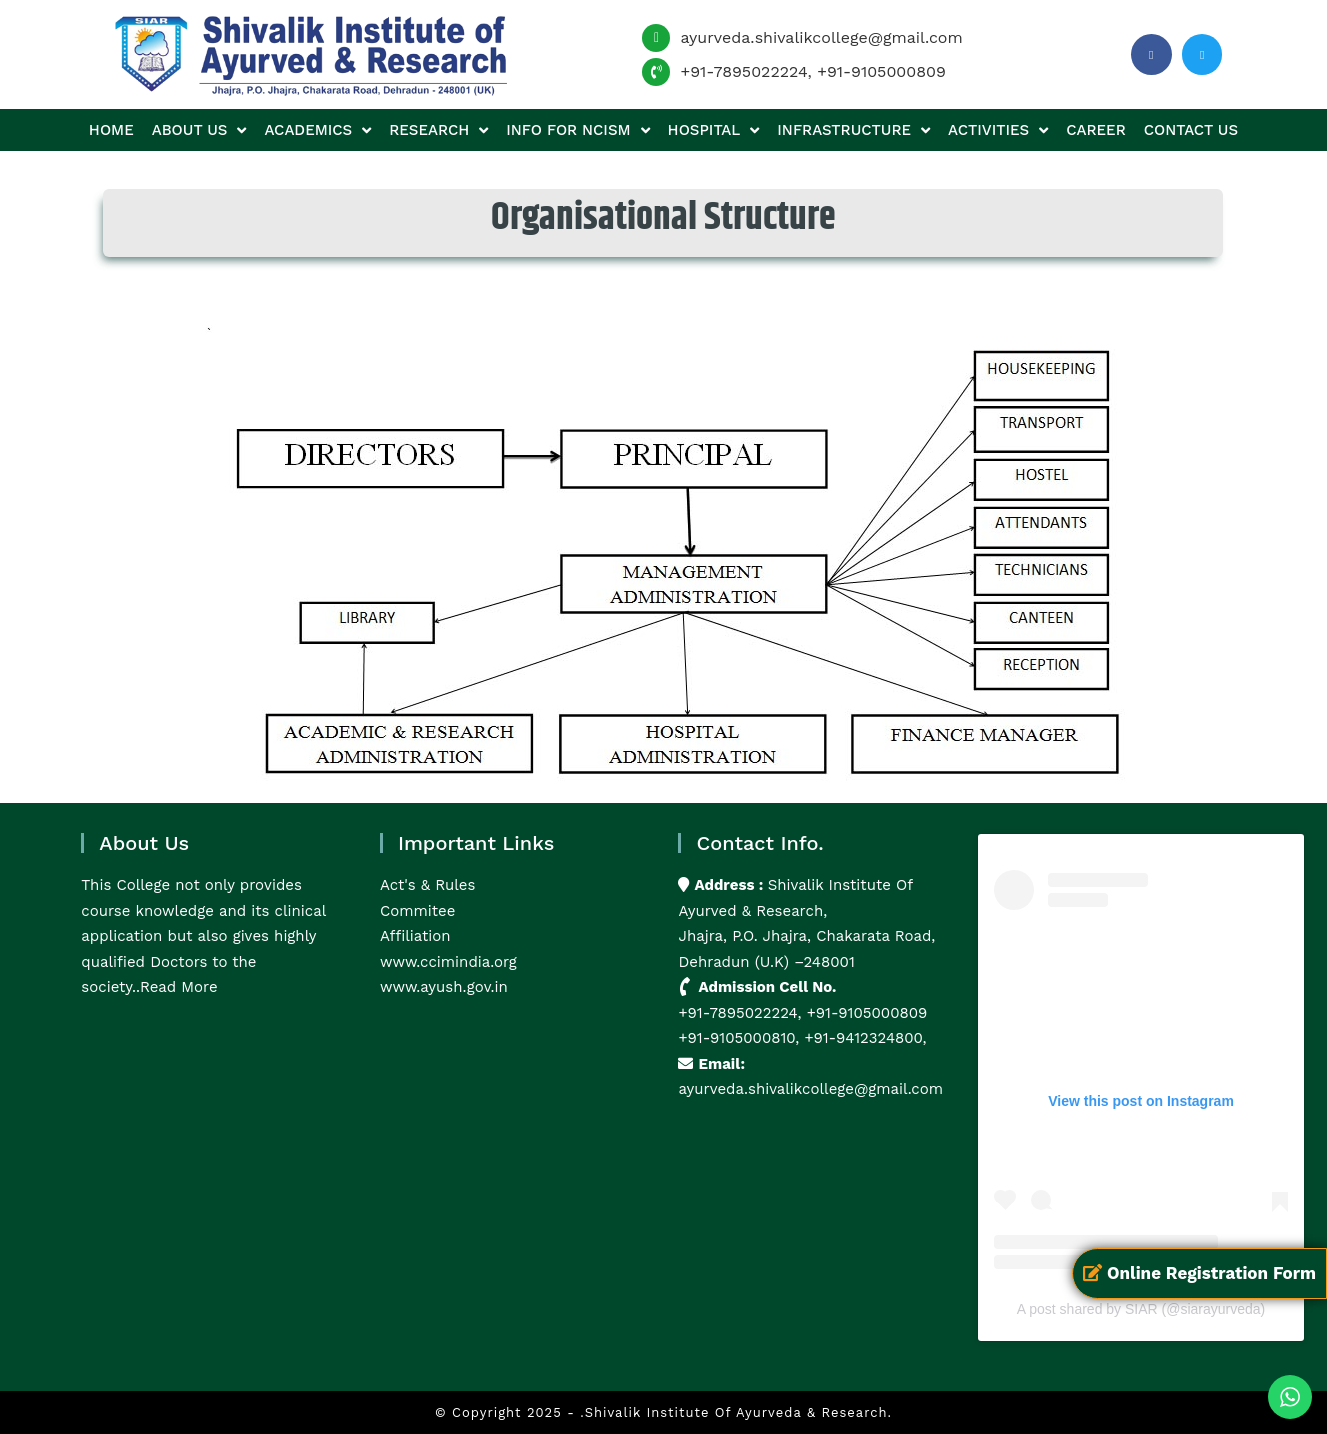 This screenshot has height=1434, width=1327. What do you see at coordinates (821, 37) in the screenshot?
I see `ayurveda.shivalikcollege@gmail.com` at bounding box center [821, 37].